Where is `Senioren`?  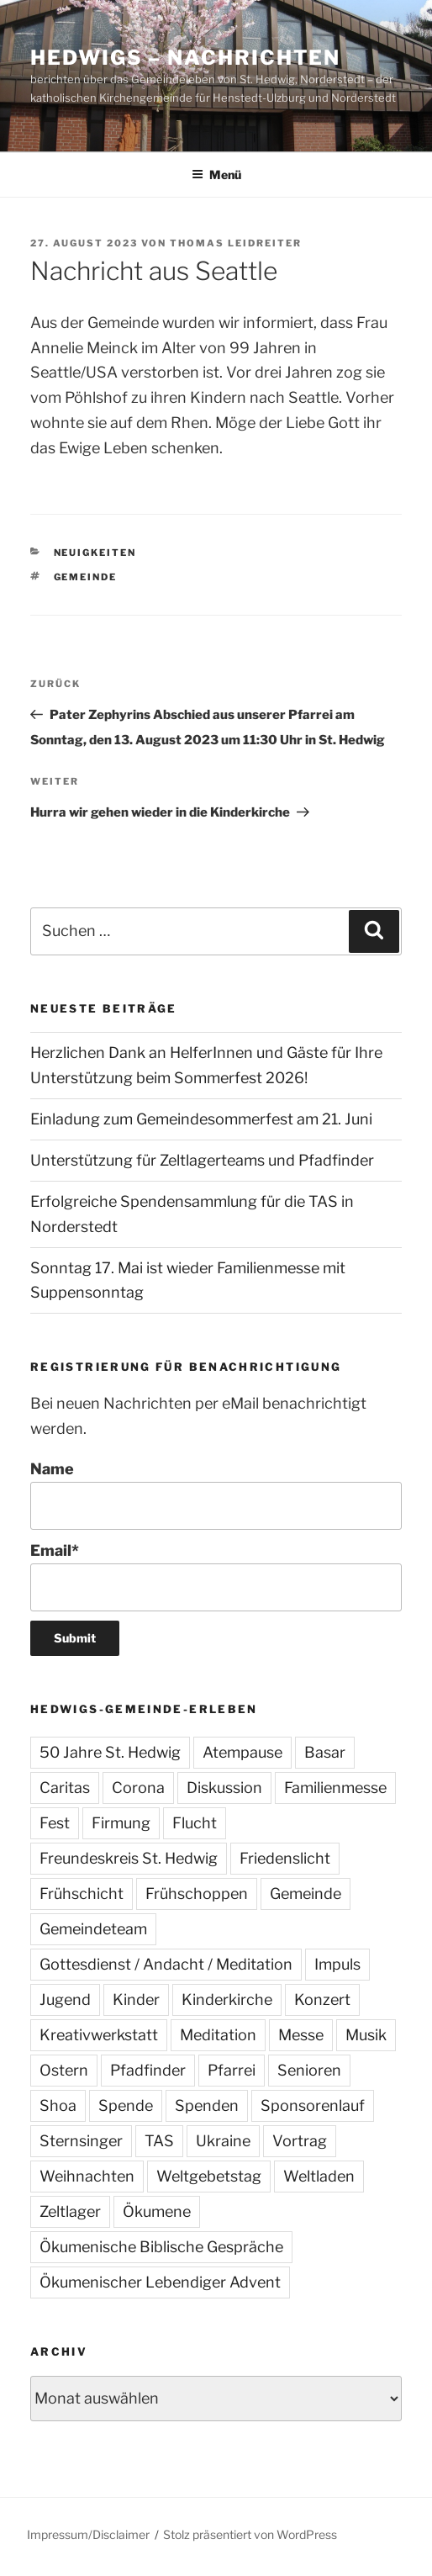 Senioren is located at coordinates (309, 2070).